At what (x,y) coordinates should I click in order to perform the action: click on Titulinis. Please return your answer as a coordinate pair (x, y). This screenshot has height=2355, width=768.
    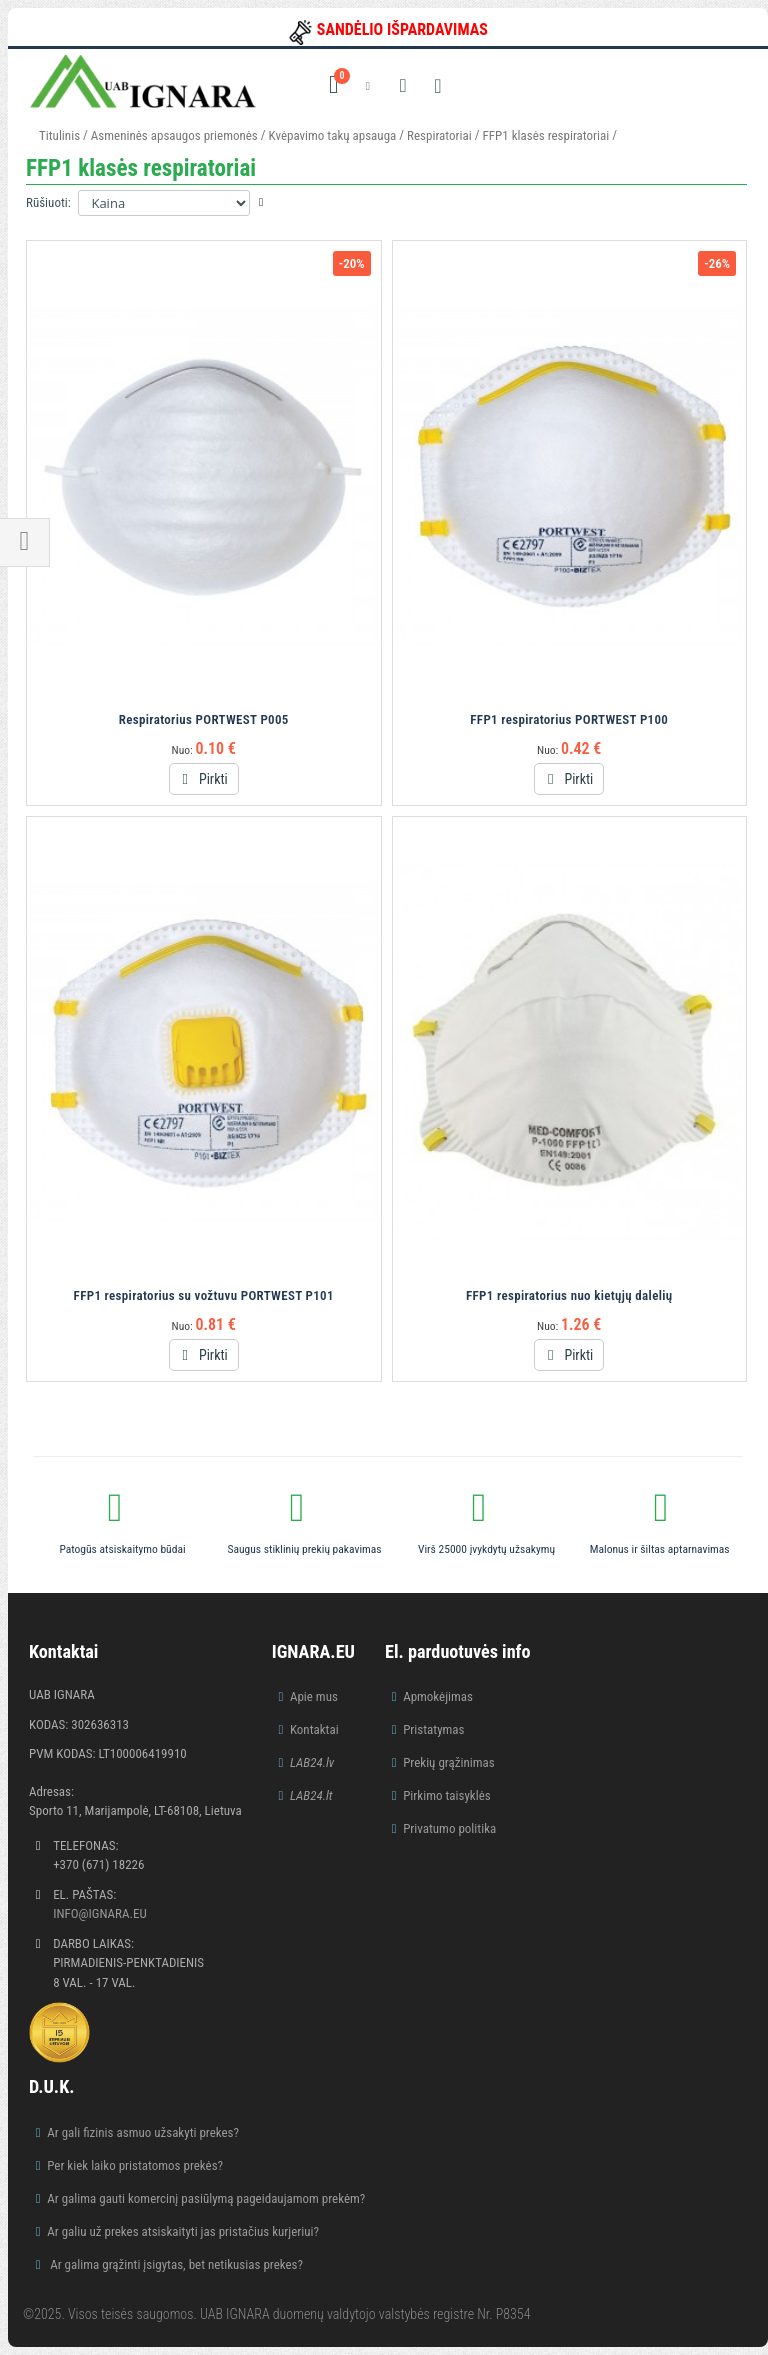
    Looking at the image, I should click on (59, 135).